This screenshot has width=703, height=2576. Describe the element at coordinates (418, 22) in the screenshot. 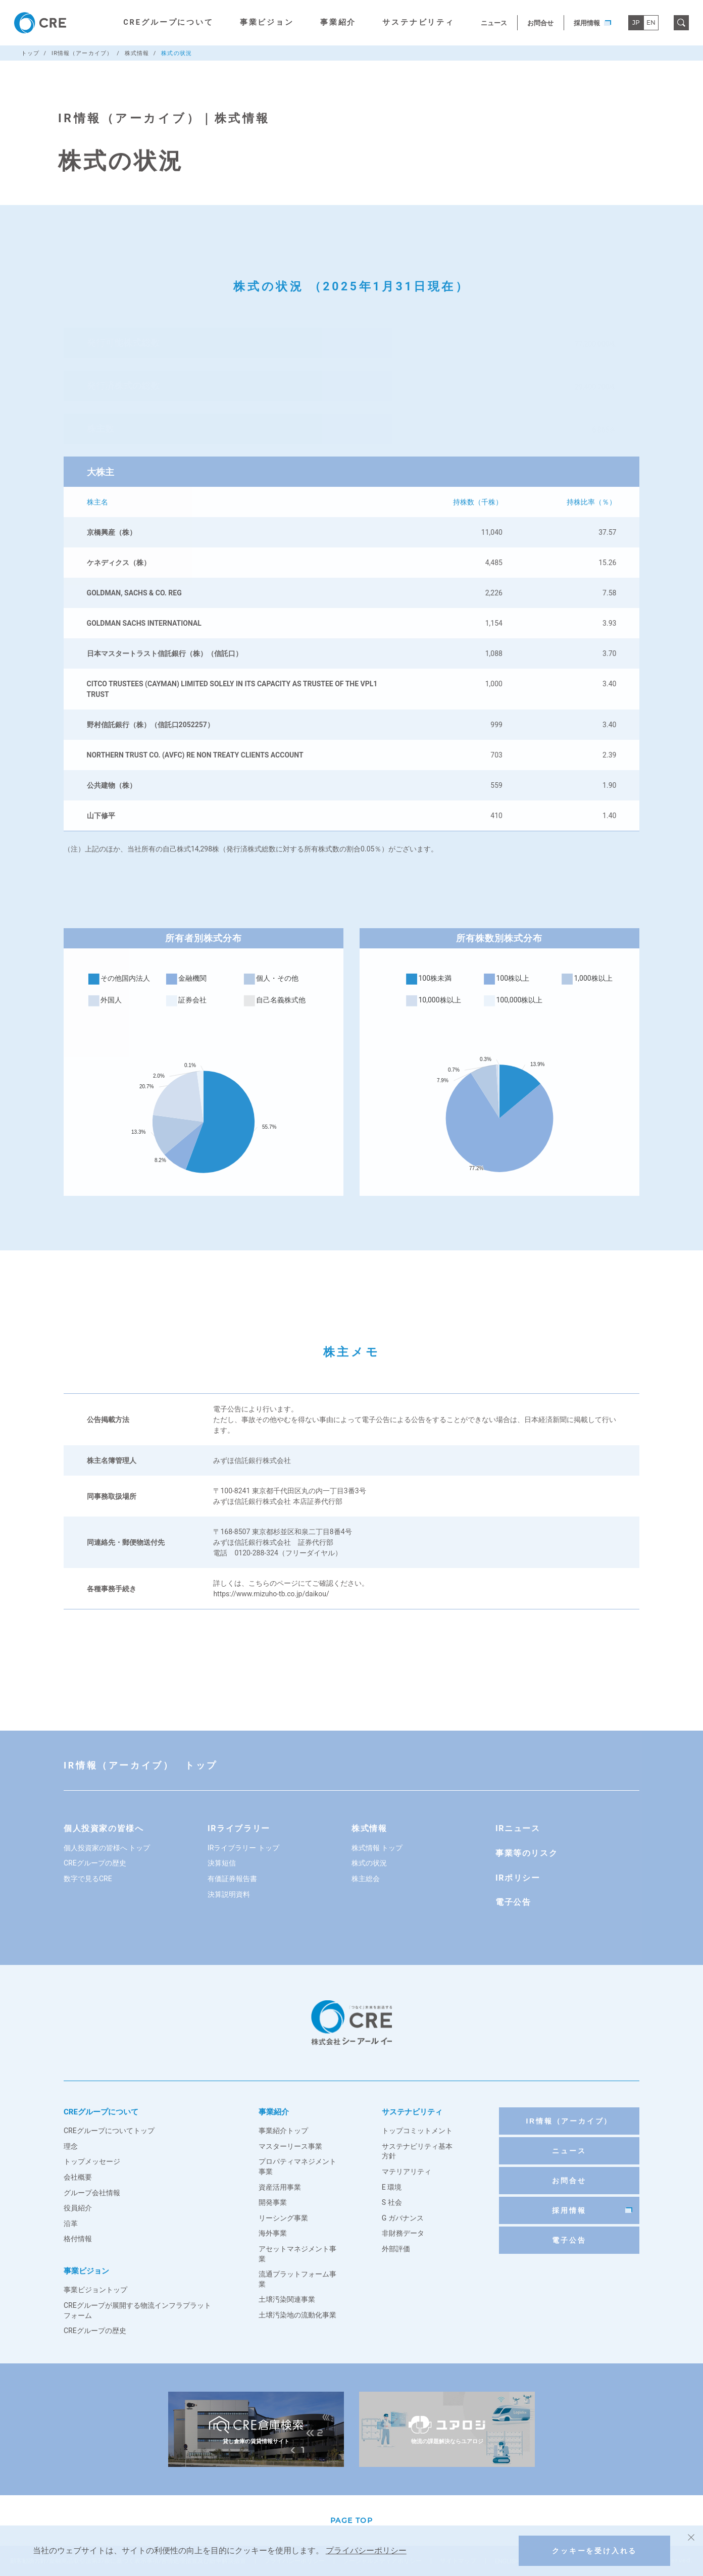

I see `サステナビリティ` at that location.